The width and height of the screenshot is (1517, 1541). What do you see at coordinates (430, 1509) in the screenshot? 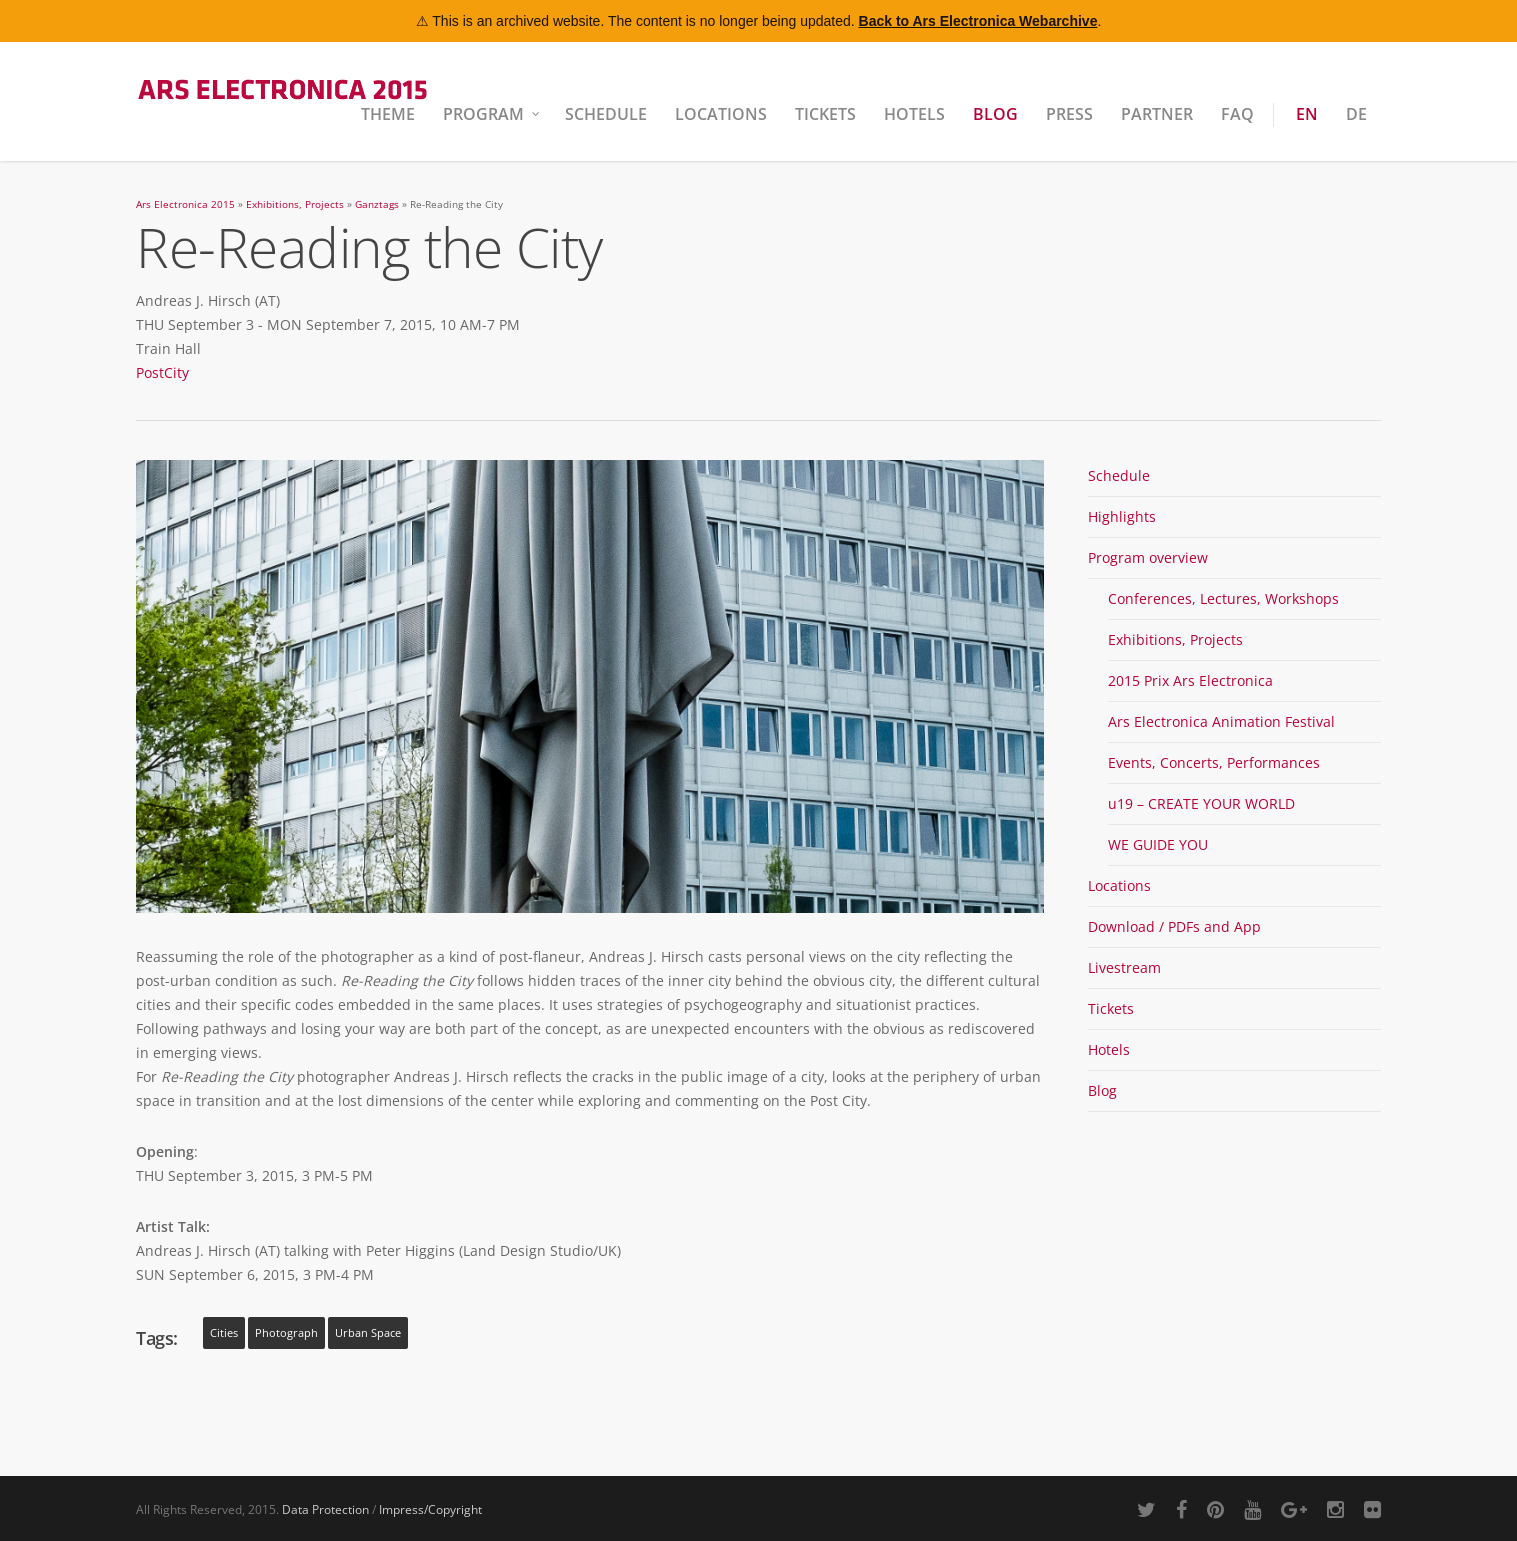
I see `Impress/Copyright` at bounding box center [430, 1509].